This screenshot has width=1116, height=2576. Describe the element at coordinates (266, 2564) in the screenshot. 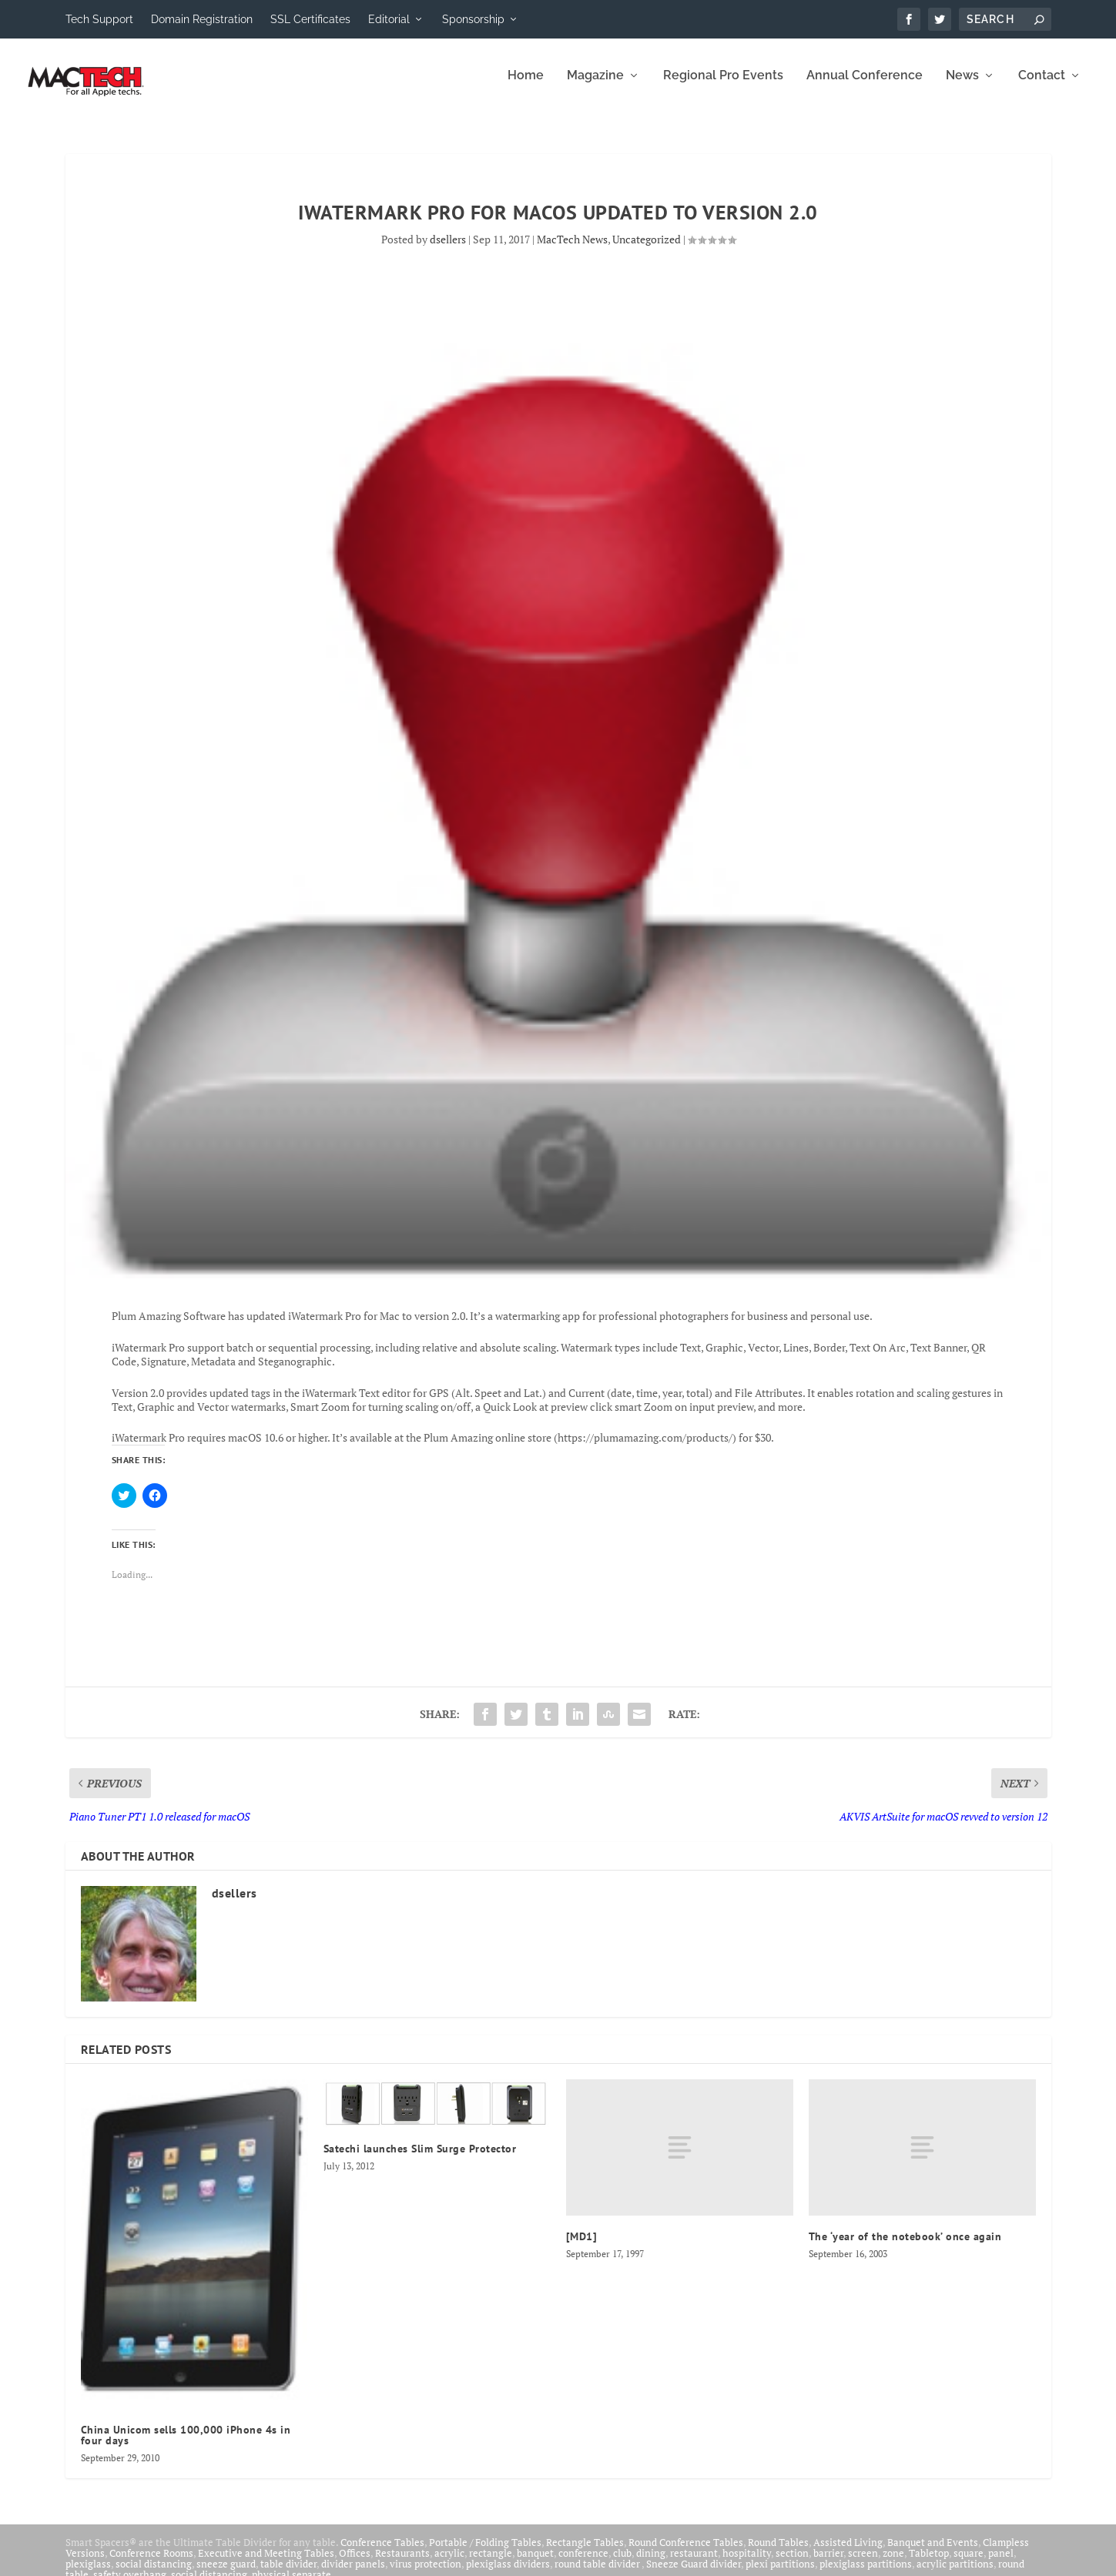

I see `Executive and Meeting Tables` at that location.